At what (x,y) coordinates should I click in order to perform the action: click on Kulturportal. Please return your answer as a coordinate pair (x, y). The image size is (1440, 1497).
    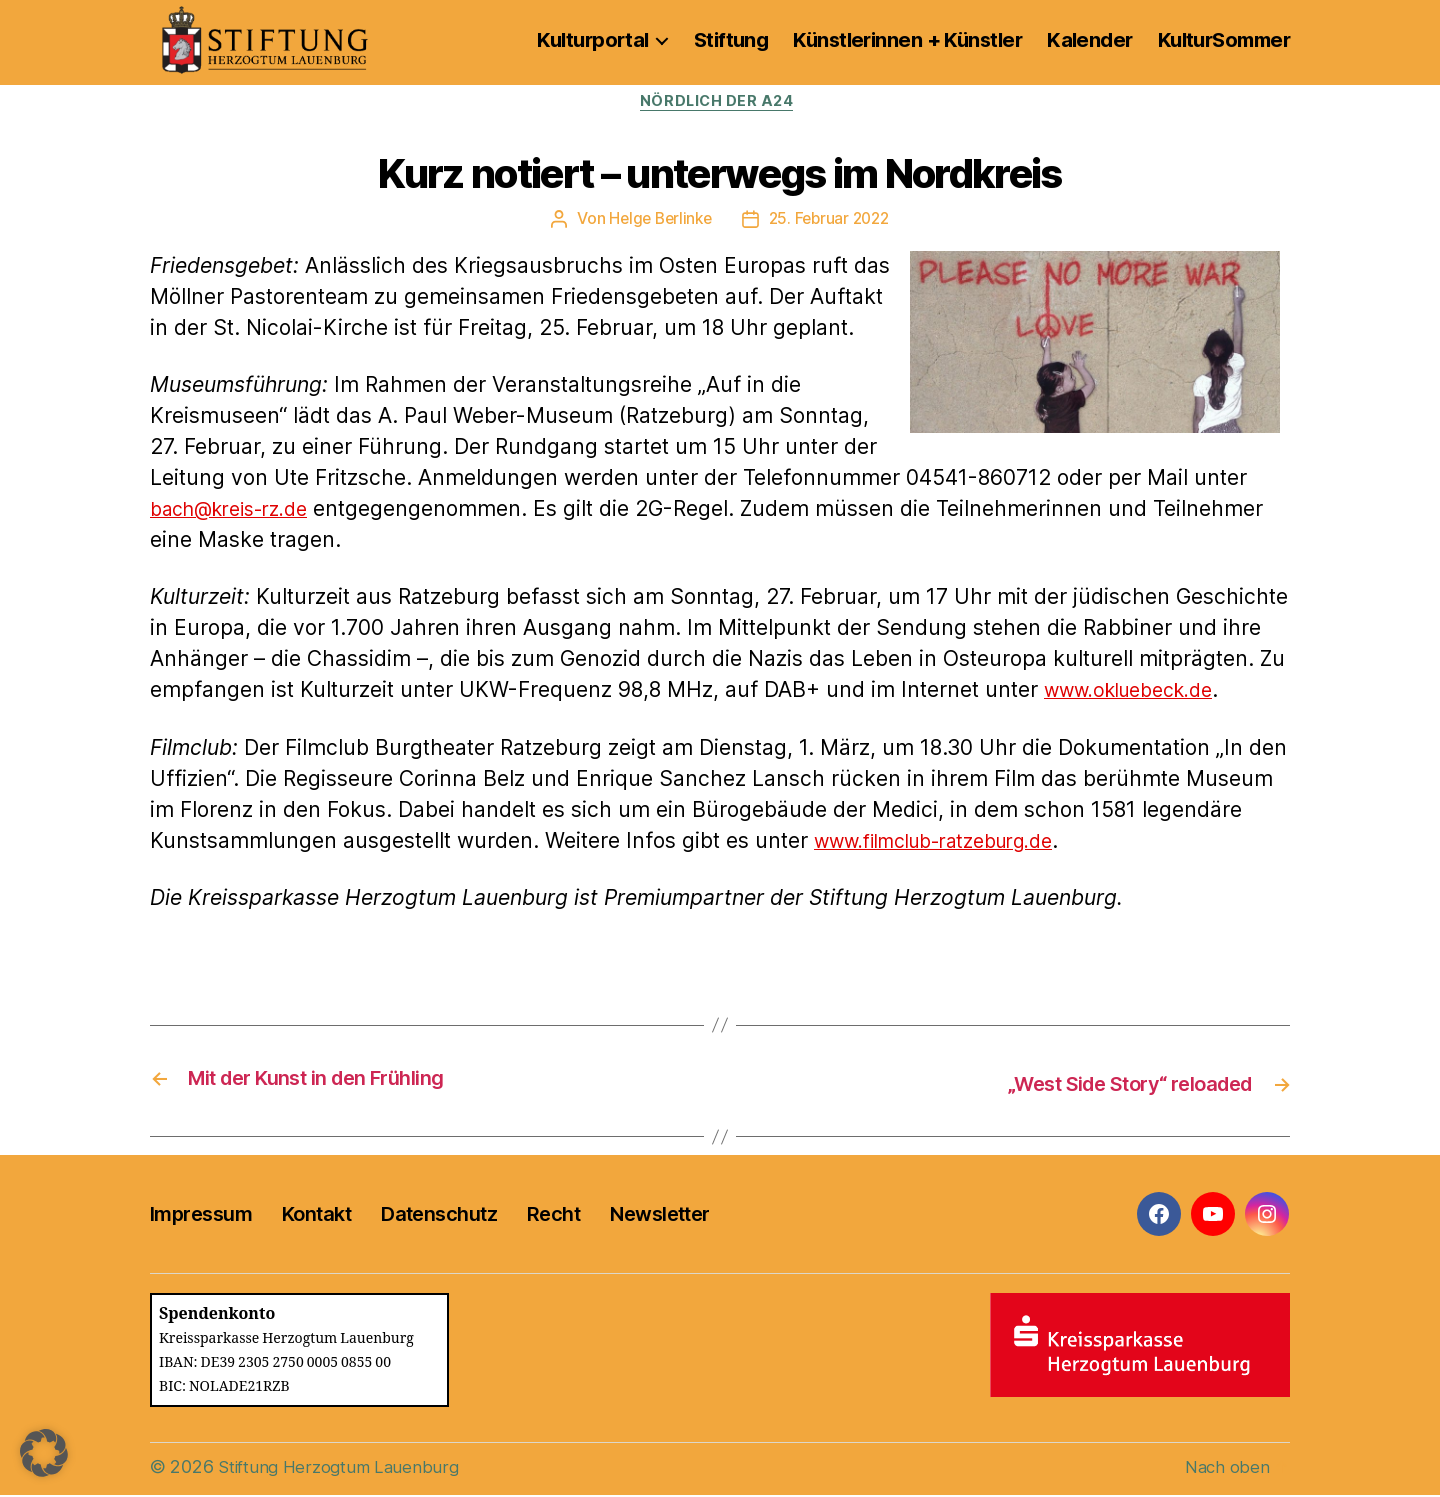
    Looking at the image, I should click on (592, 40).